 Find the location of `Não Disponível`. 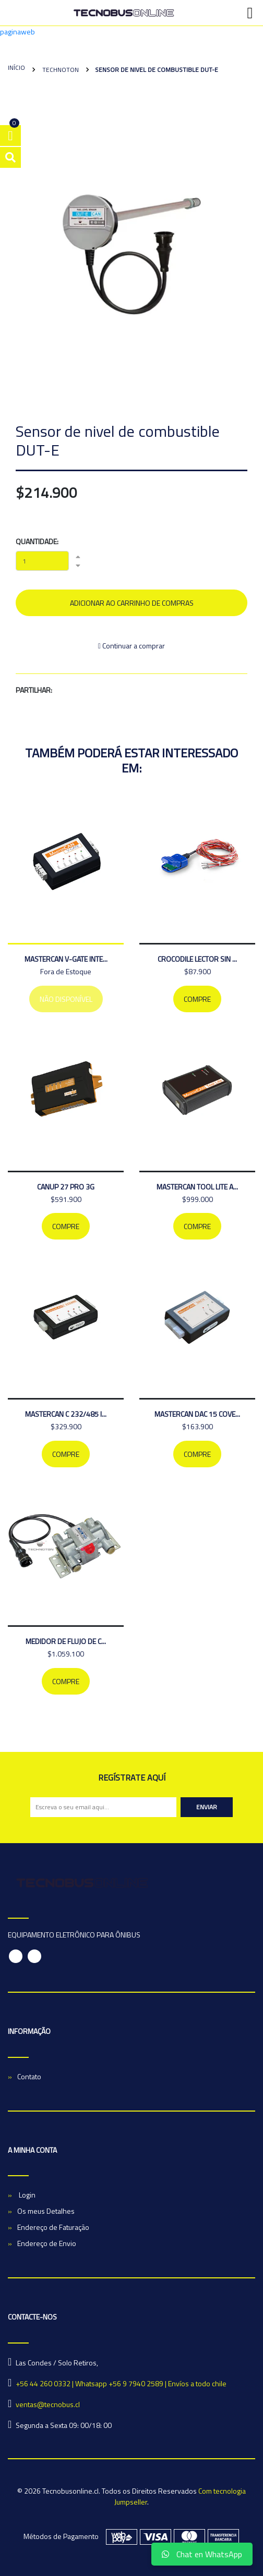

Não Disponível is located at coordinates (66, 998).